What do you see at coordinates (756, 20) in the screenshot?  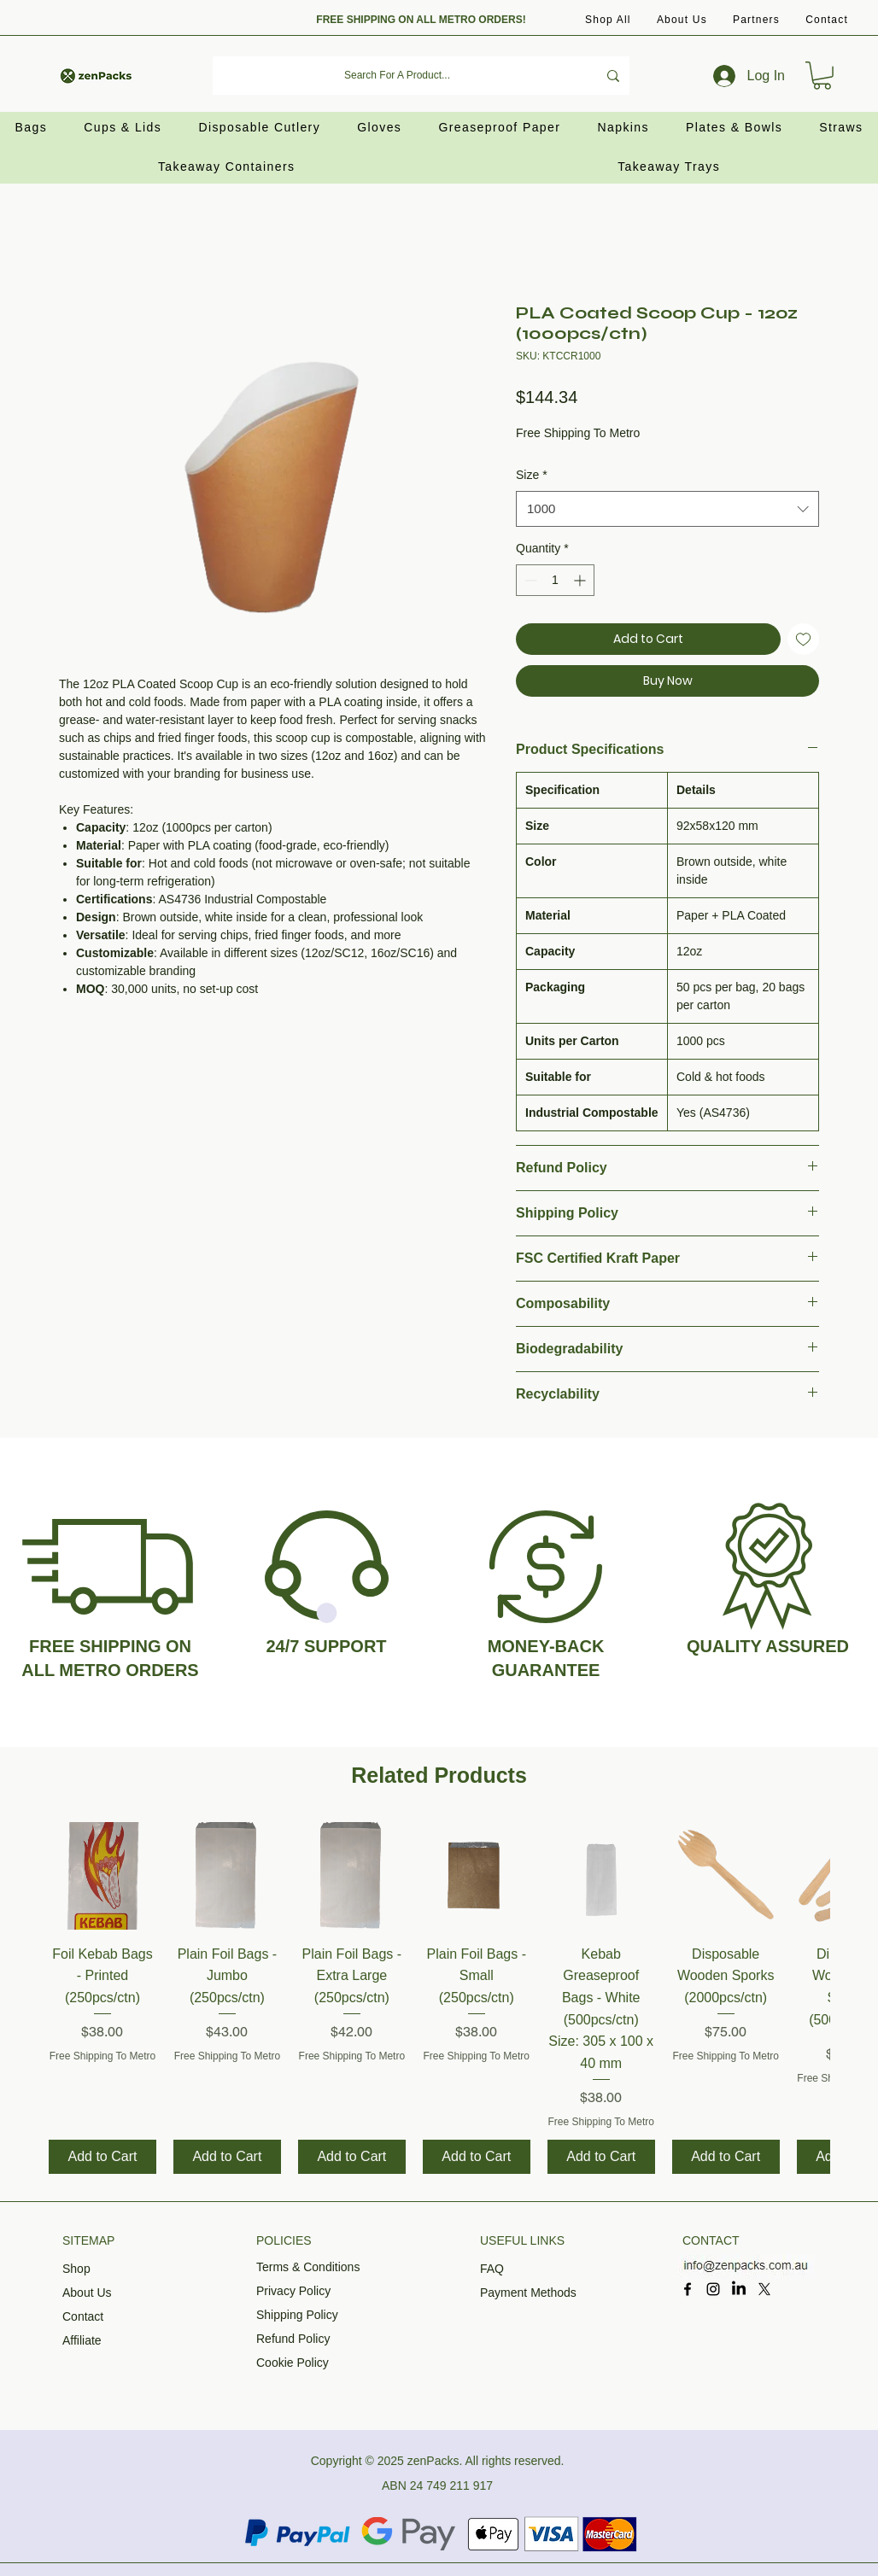 I see `[button]` at bounding box center [756, 20].